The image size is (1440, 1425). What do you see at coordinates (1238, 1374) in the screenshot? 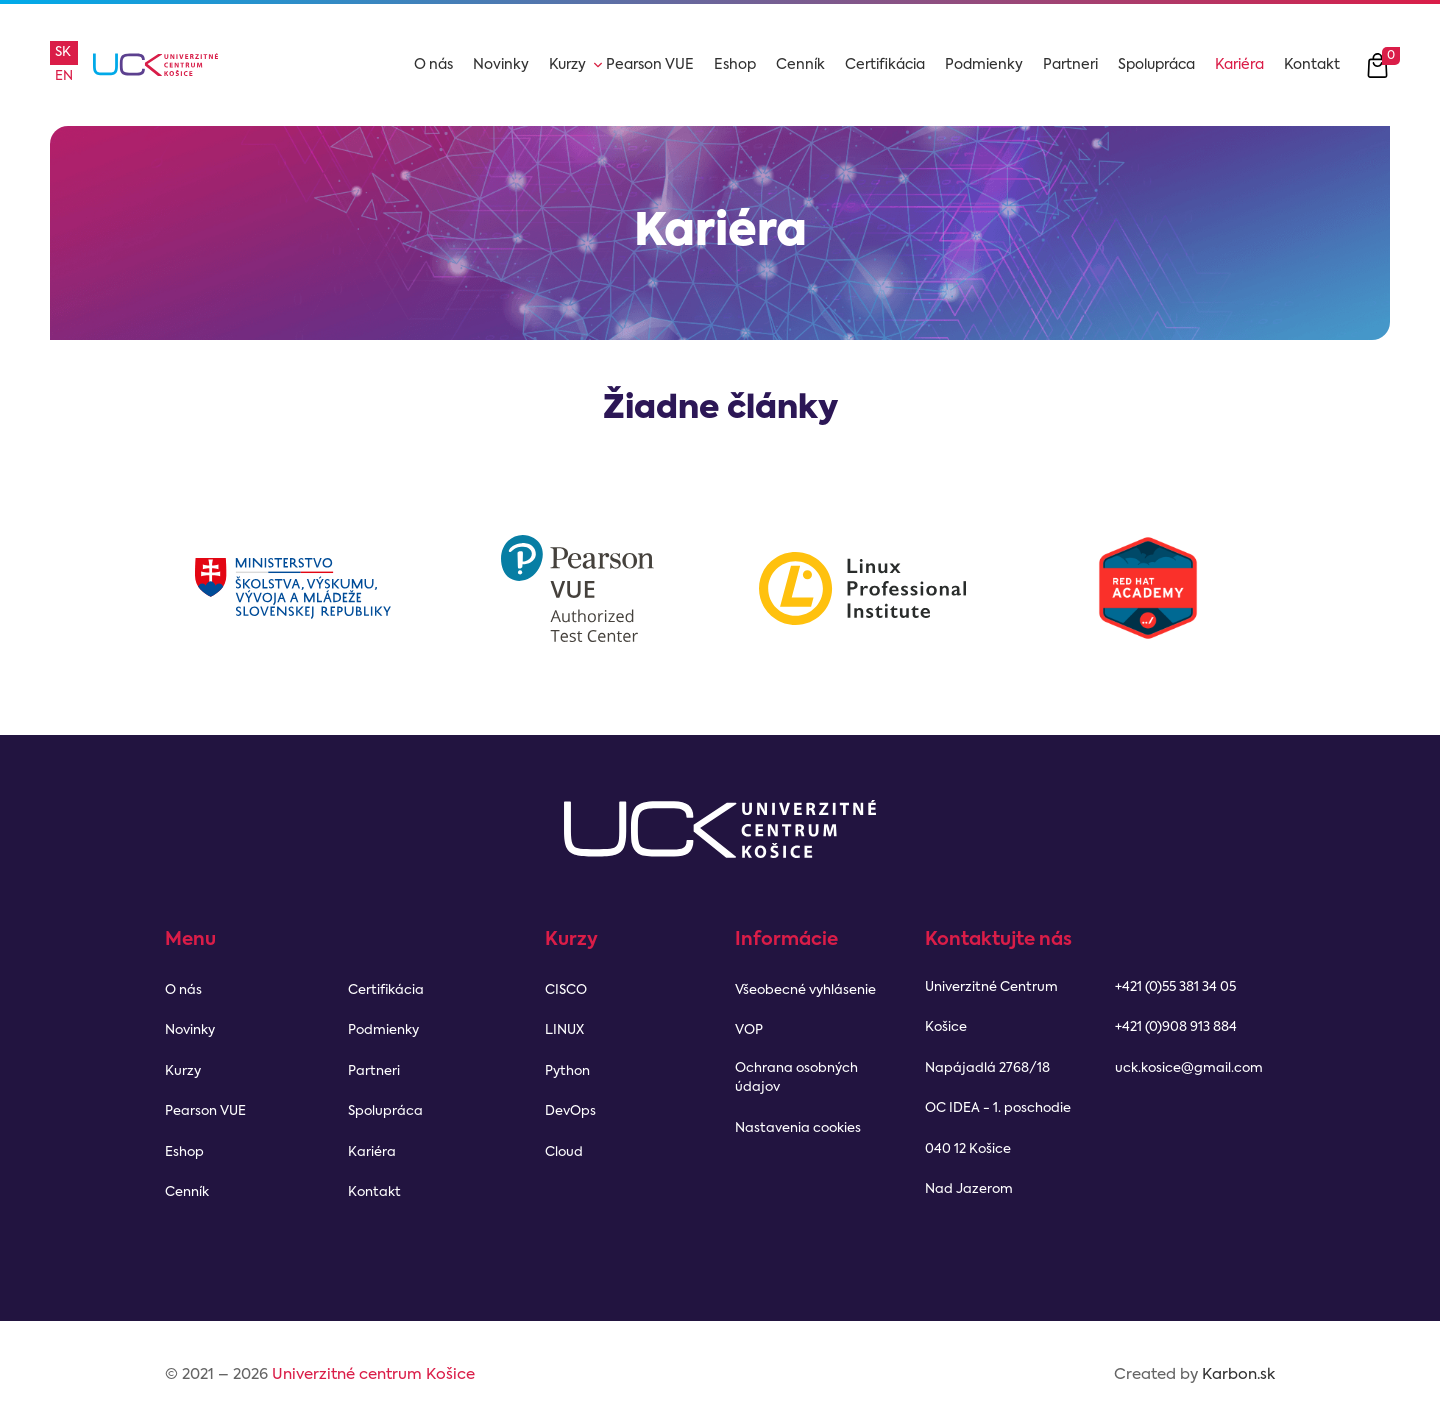
I see `Karbon.sk` at bounding box center [1238, 1374].